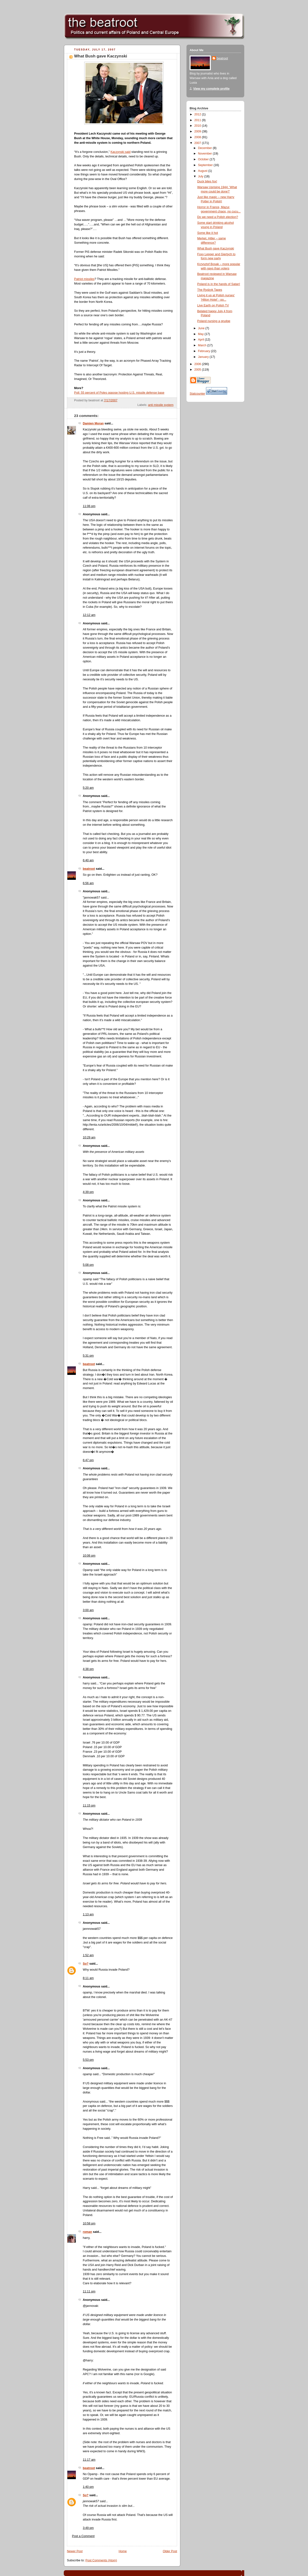 This screenshot has width=308, height=2576. I want to click on Poland nursing a grudge, so click(213, 321).